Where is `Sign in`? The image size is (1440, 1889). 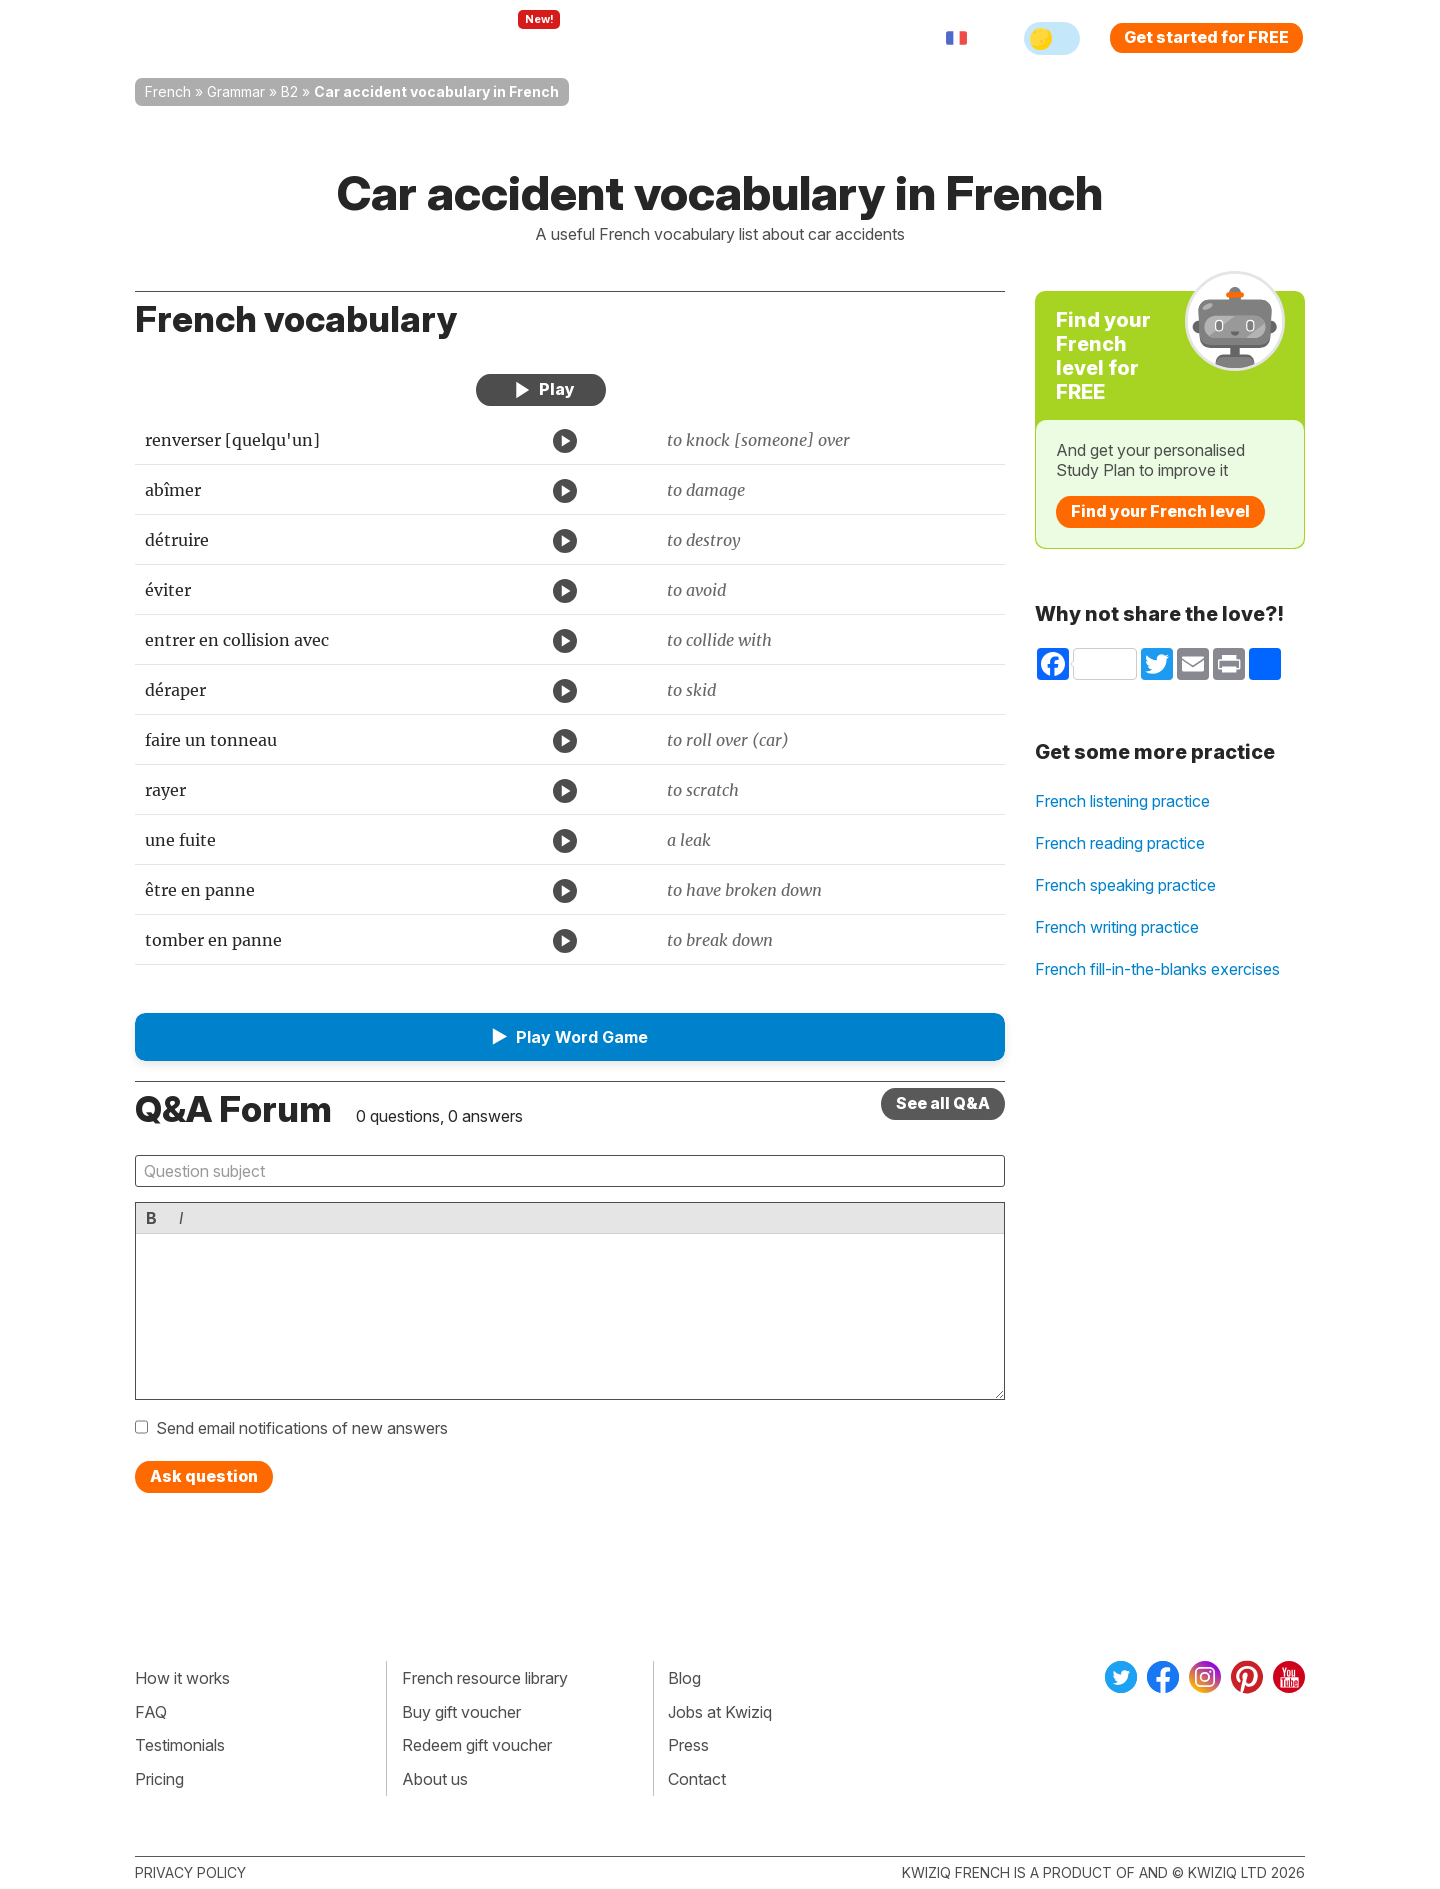
Sign in is located at coordinates (825, 38).